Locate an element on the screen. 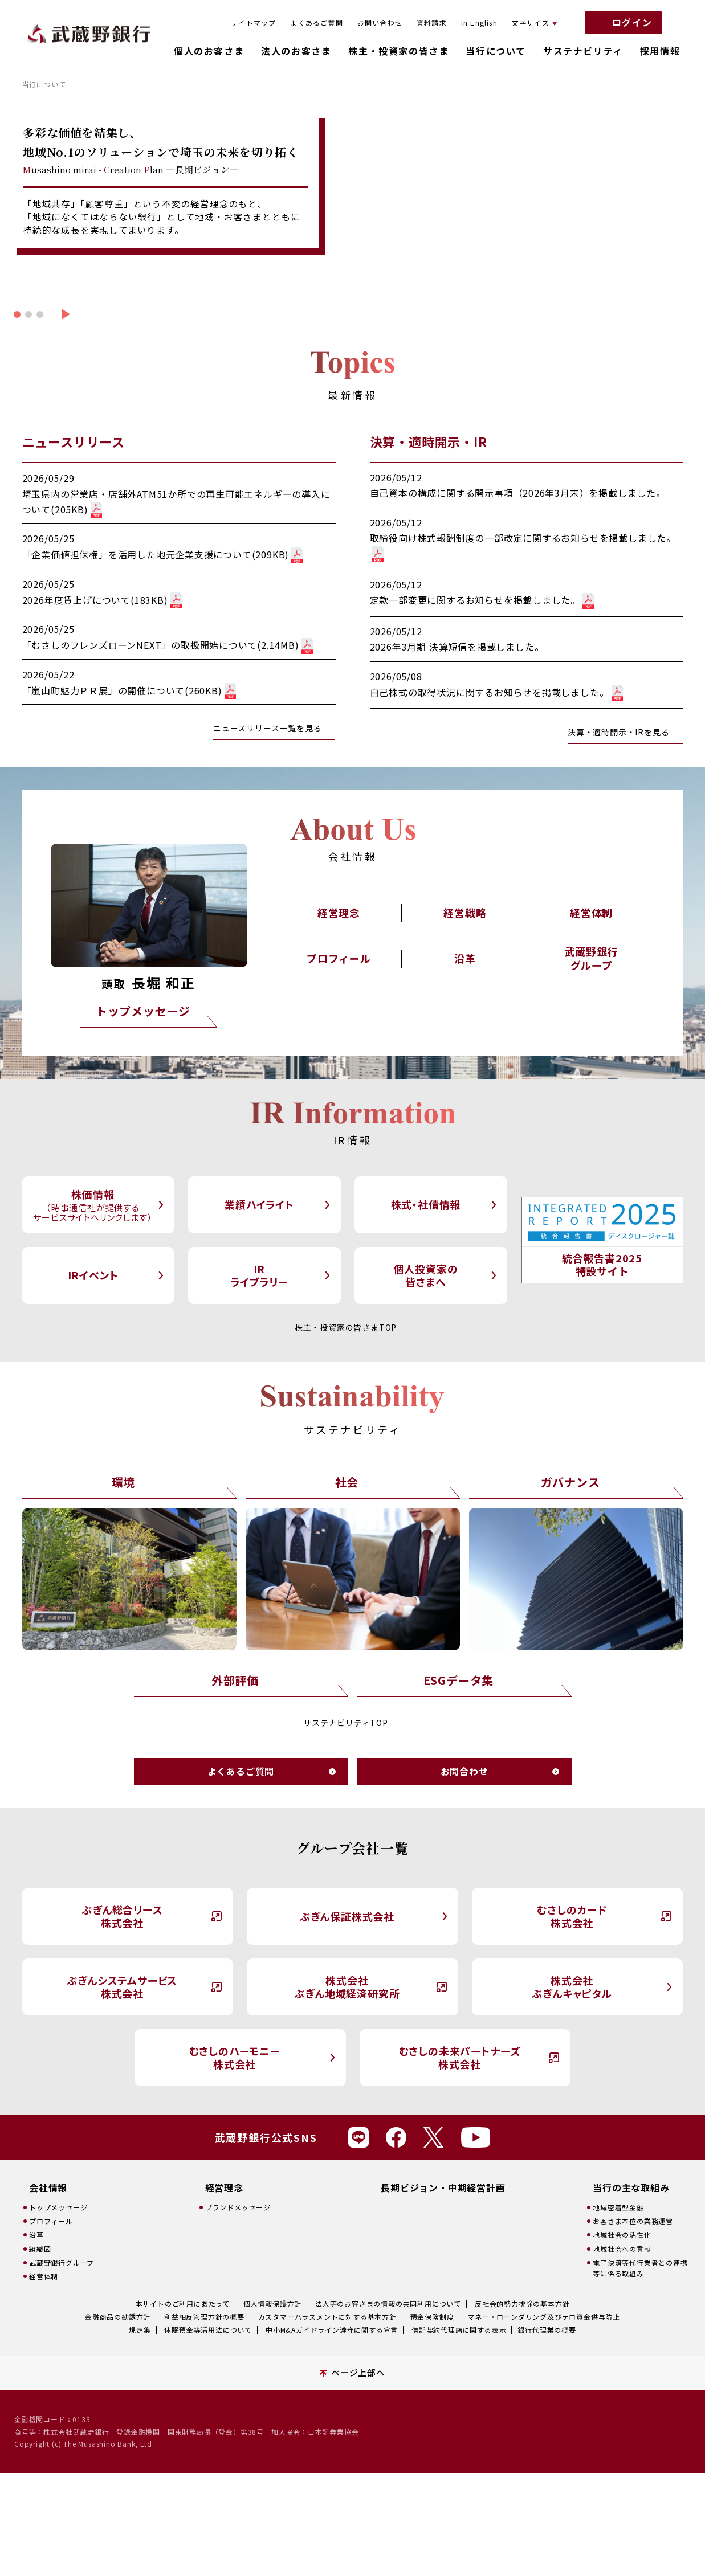 Image resolution: width=705 pixels, height=2576 pixels. 当行について is located at coordinates (496, 51).